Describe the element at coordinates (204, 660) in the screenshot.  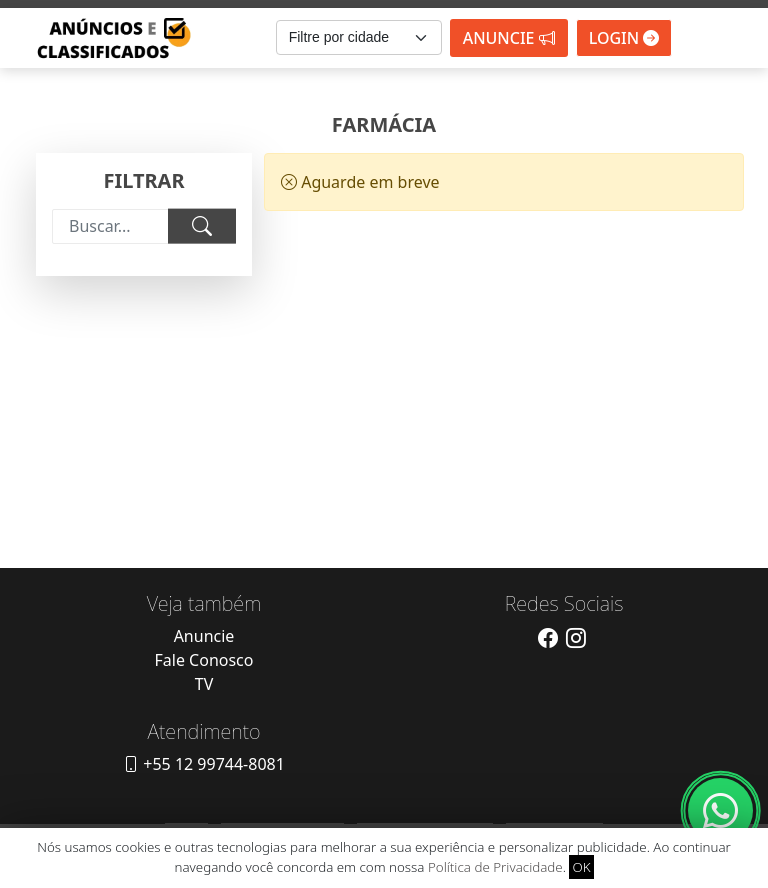
I see `Fale Conosco` at that location.